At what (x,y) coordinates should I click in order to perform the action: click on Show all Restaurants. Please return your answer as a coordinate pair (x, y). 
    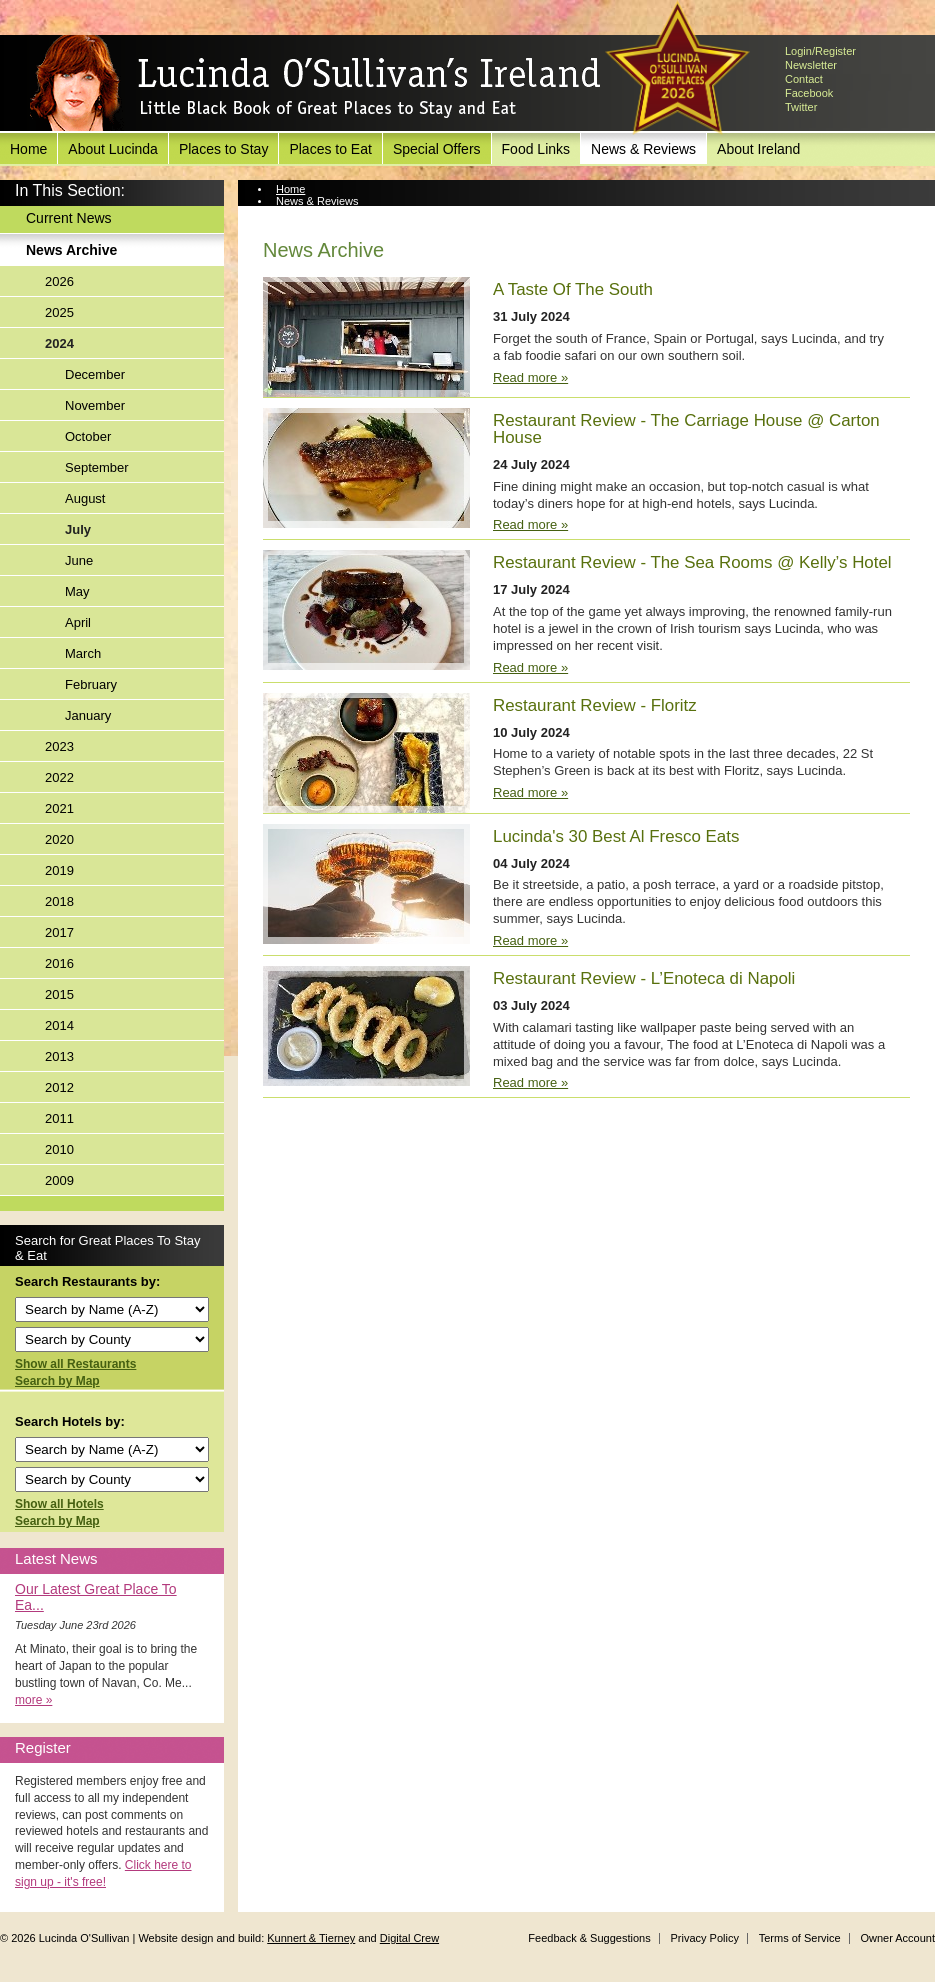
    Looking at the image, I should click on (75, 1364).